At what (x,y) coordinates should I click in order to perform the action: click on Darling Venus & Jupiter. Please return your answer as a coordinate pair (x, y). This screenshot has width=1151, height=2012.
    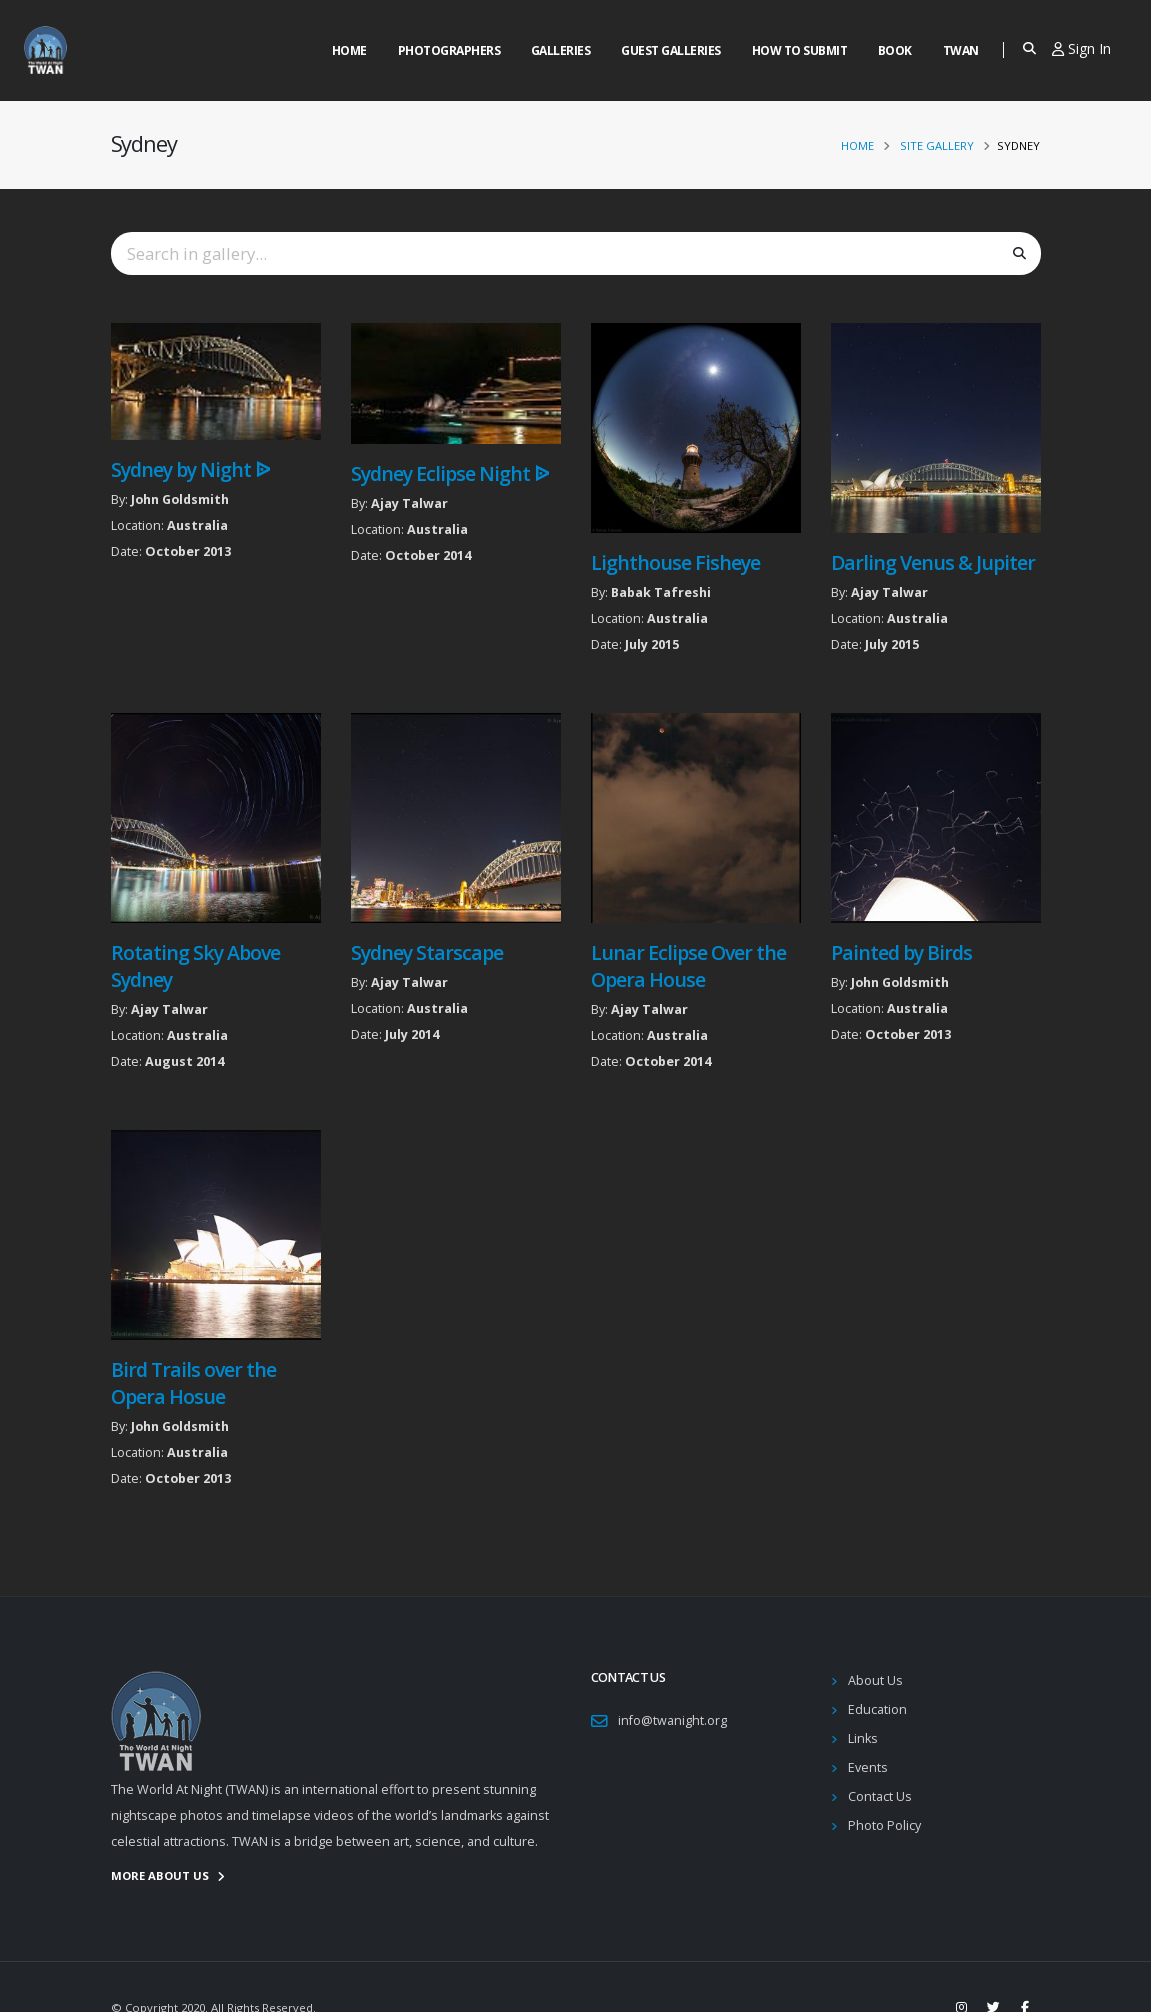
    Looking at the image, I should click on (933, 562).